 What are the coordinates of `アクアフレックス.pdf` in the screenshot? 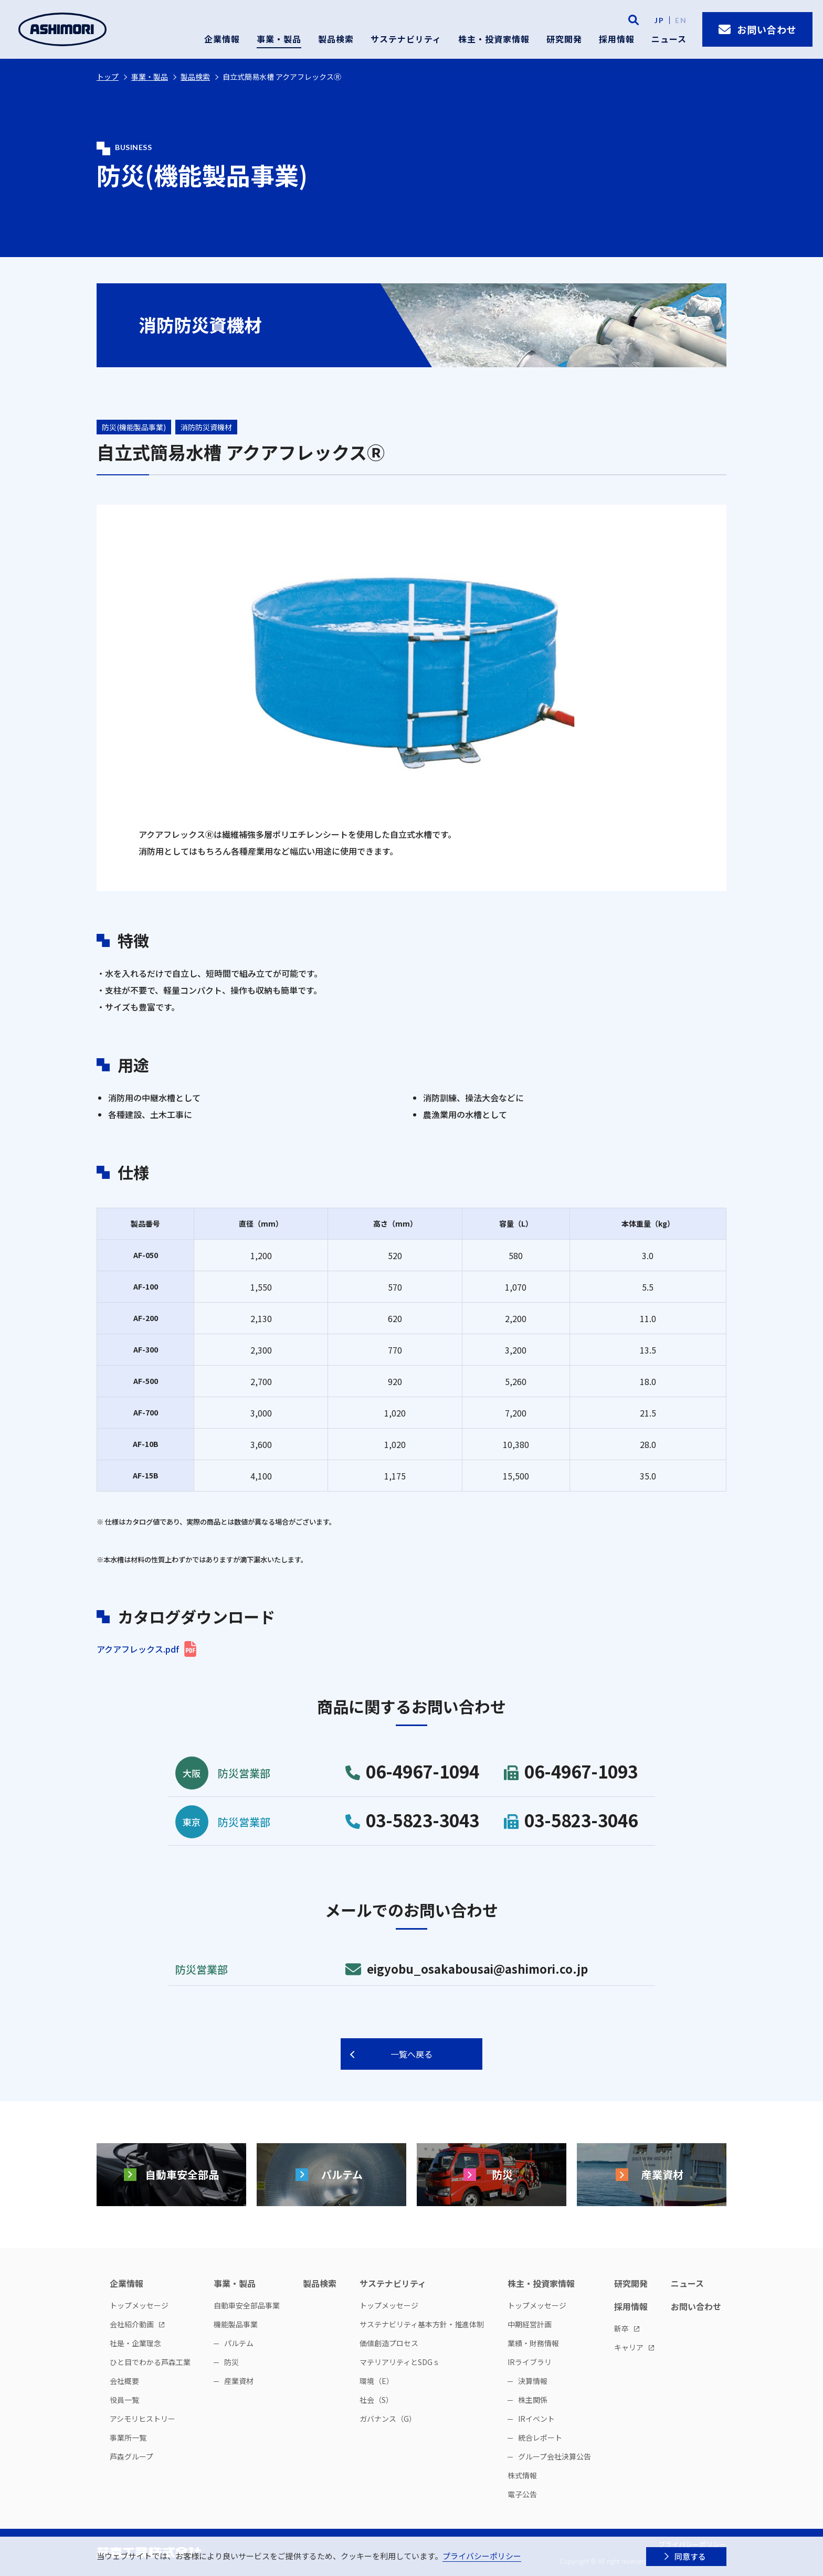 It's located at (138, 1649).